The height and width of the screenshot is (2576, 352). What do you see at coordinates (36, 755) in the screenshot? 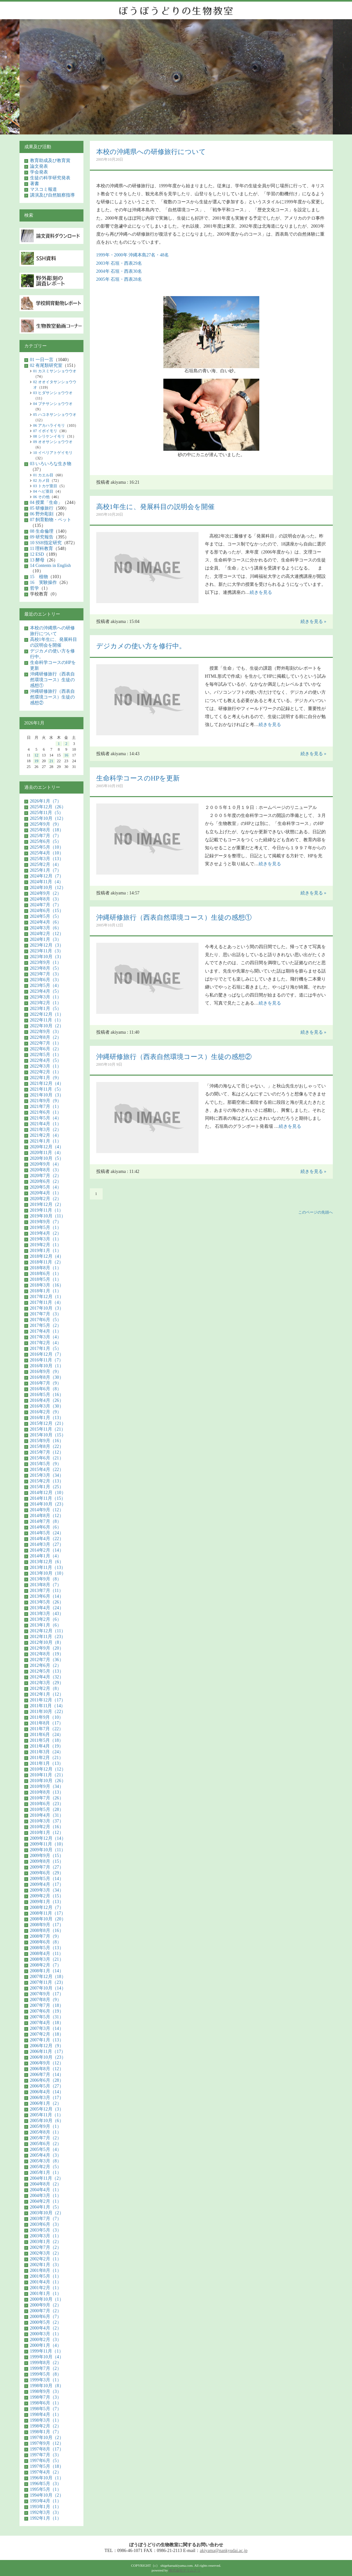
I see `12` at bounding box center [36, 755].